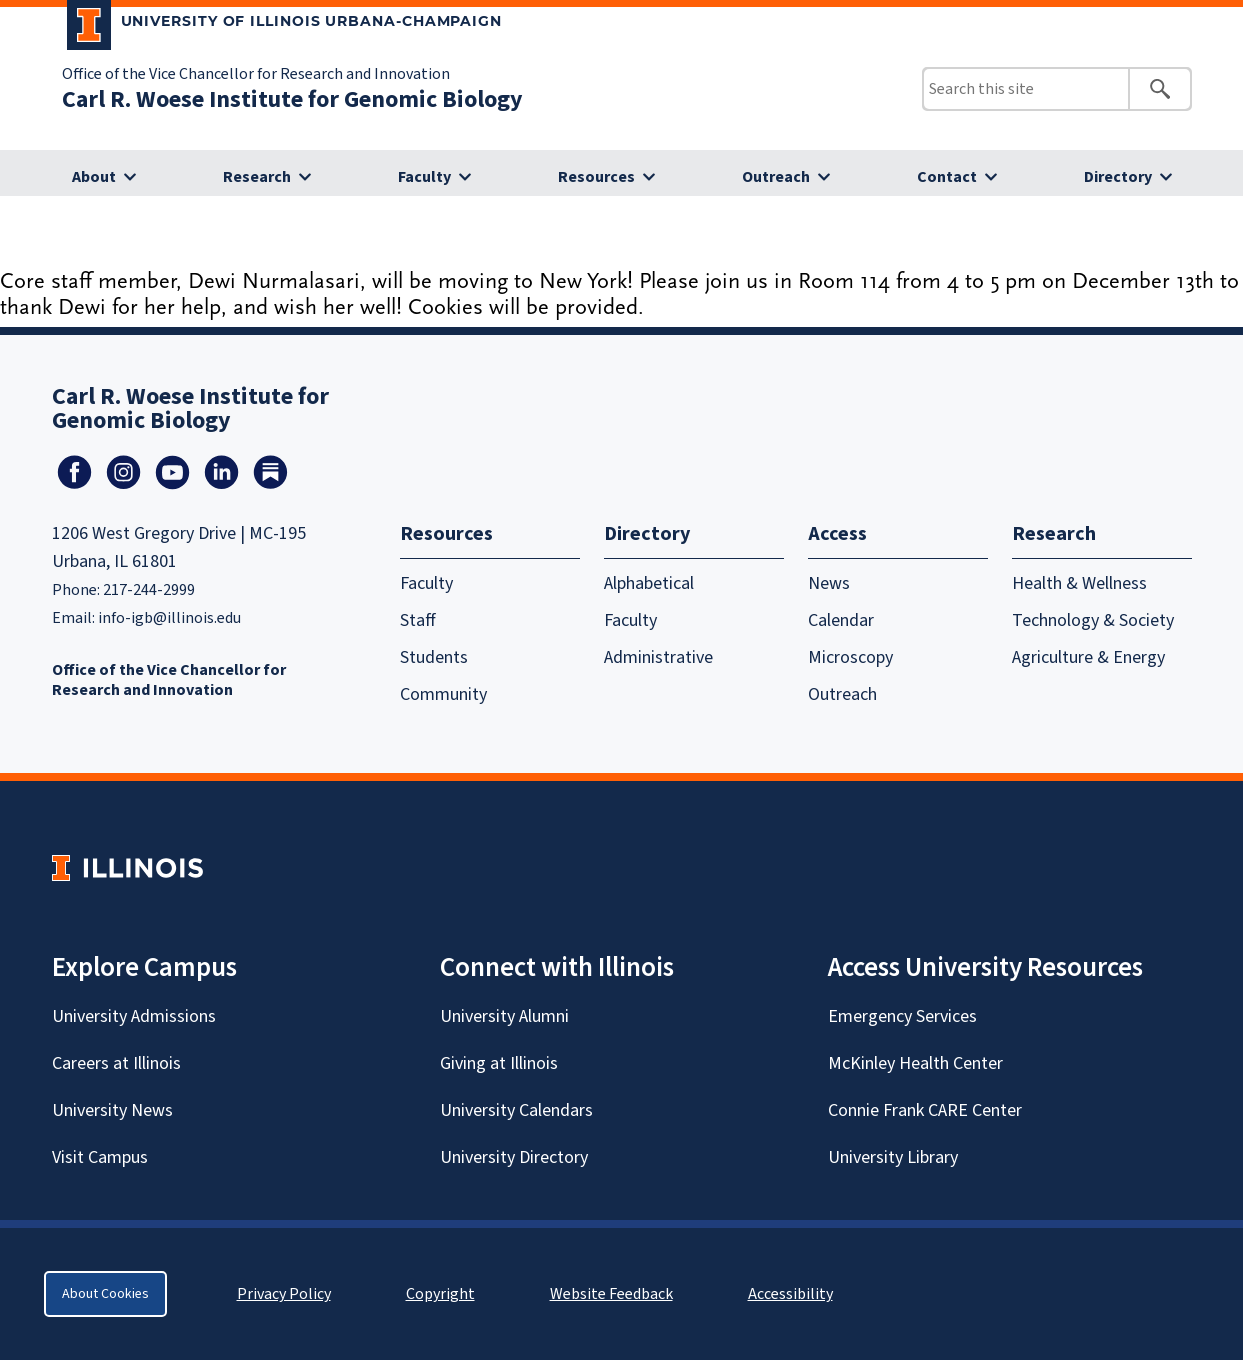  Describe the element at coordinates (776, 177) in the screenshot. I see `Outreach` at that location.